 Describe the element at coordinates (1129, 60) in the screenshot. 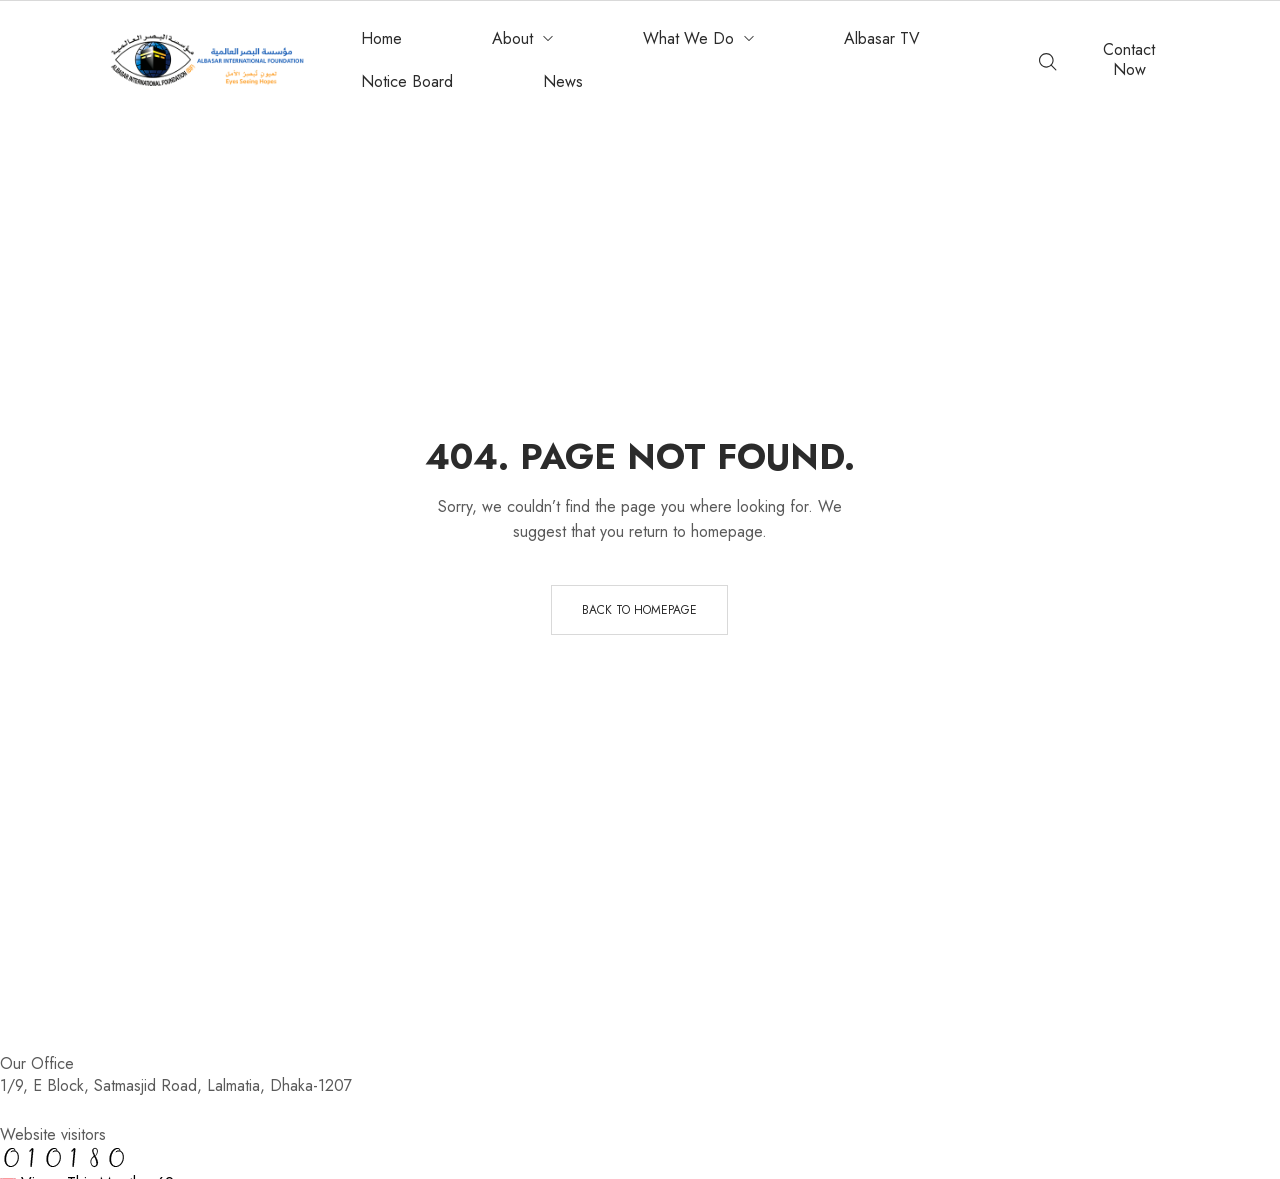

I see `[button]` at that location.